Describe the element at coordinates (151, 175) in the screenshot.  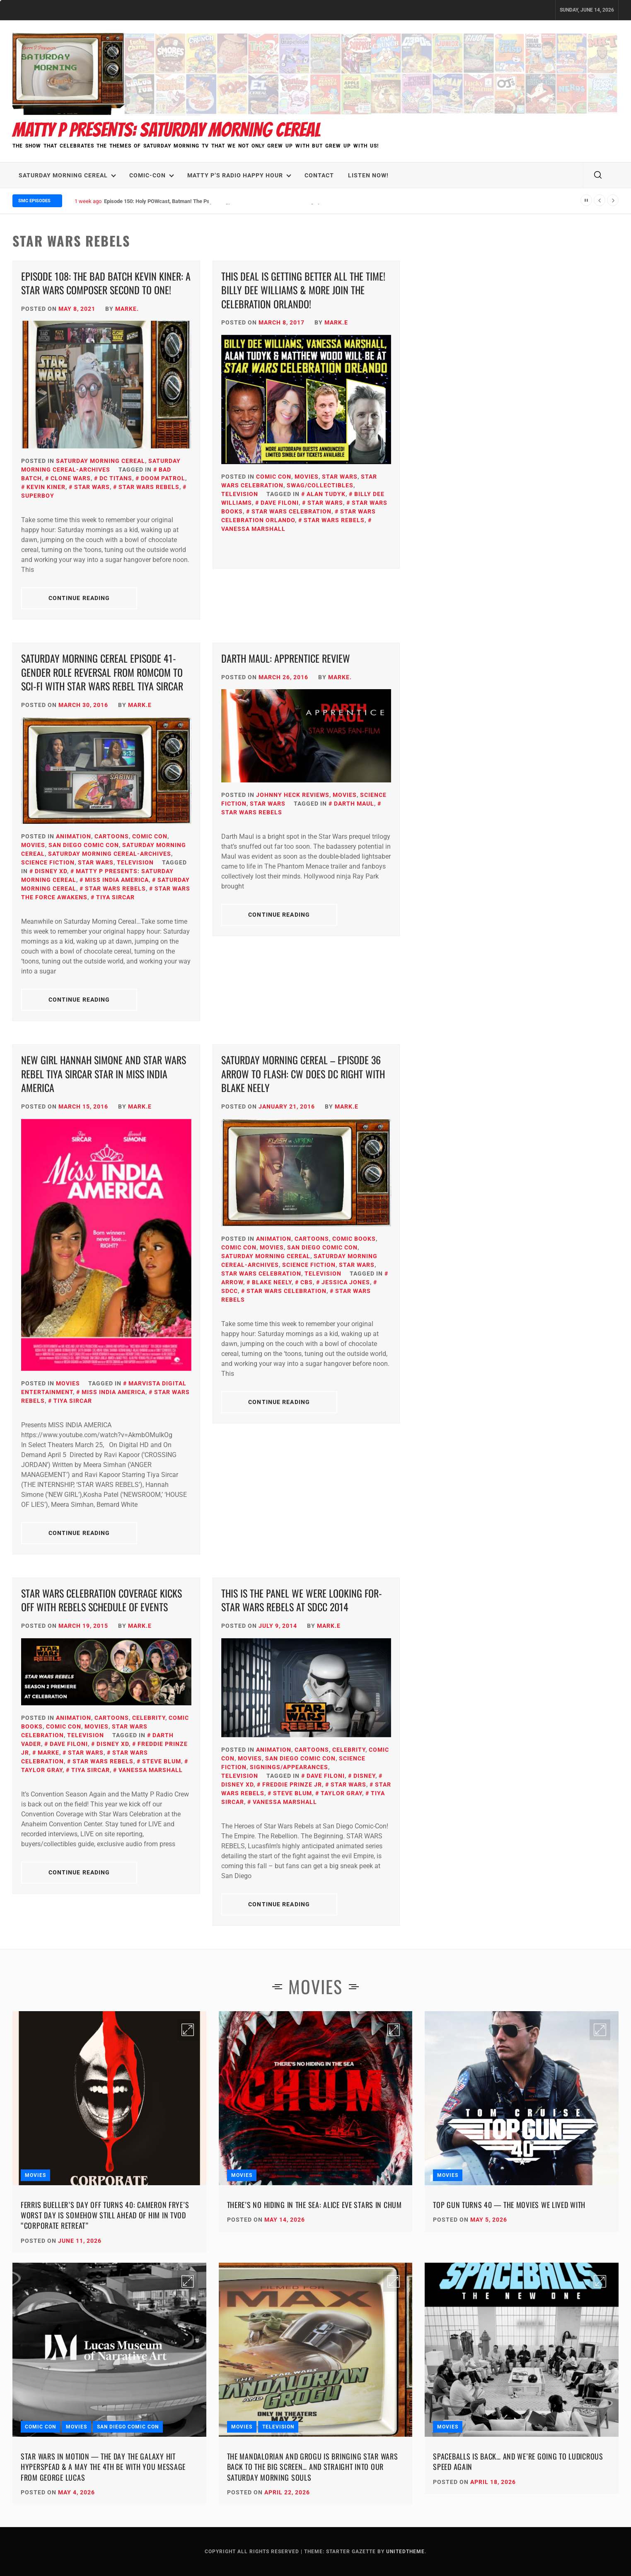
I see `Comic-Con` at that location.